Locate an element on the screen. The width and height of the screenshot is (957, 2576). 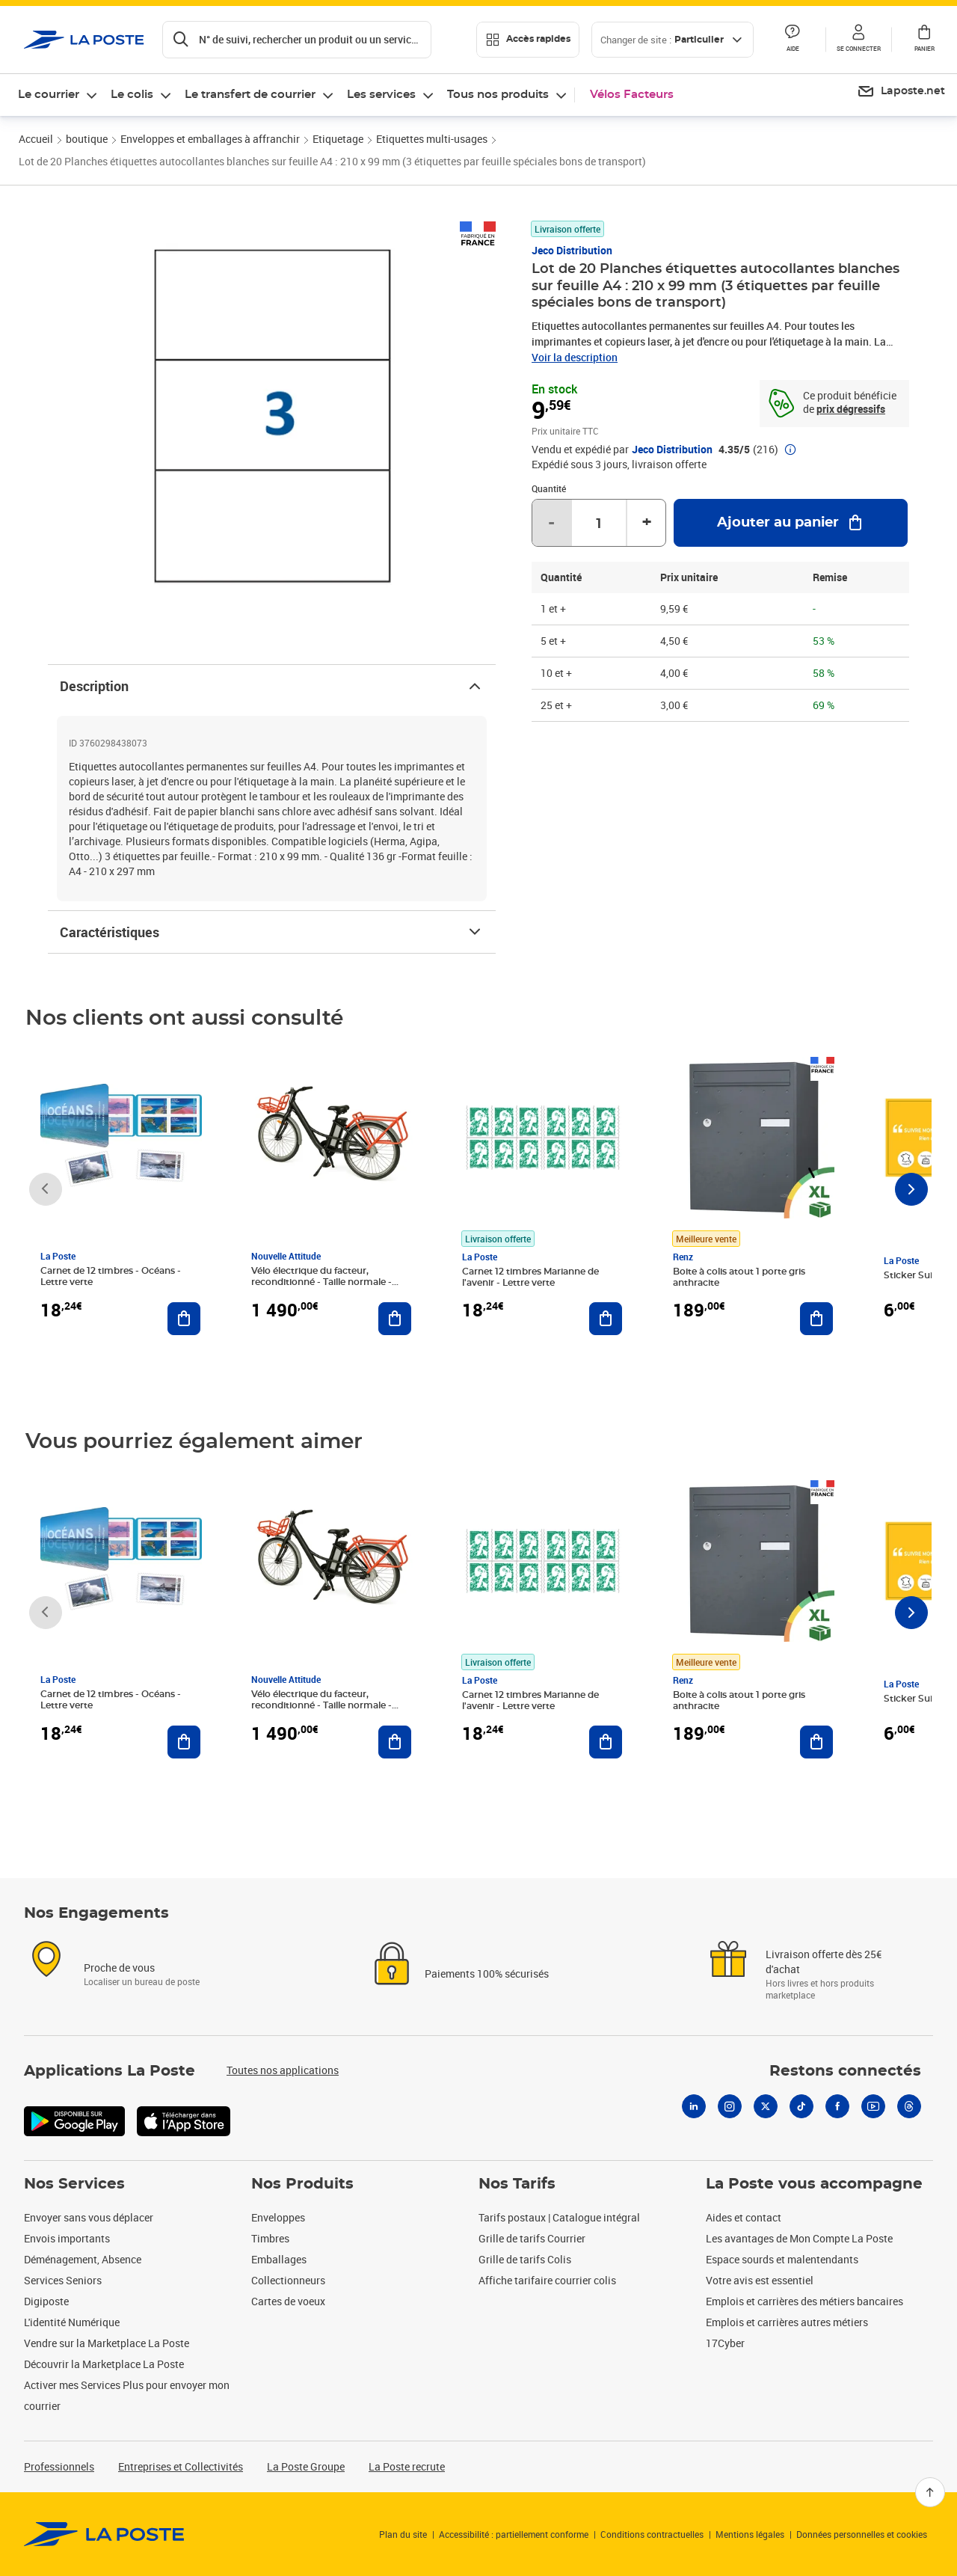
Mentions légales is located at coordinates (750, 2534).